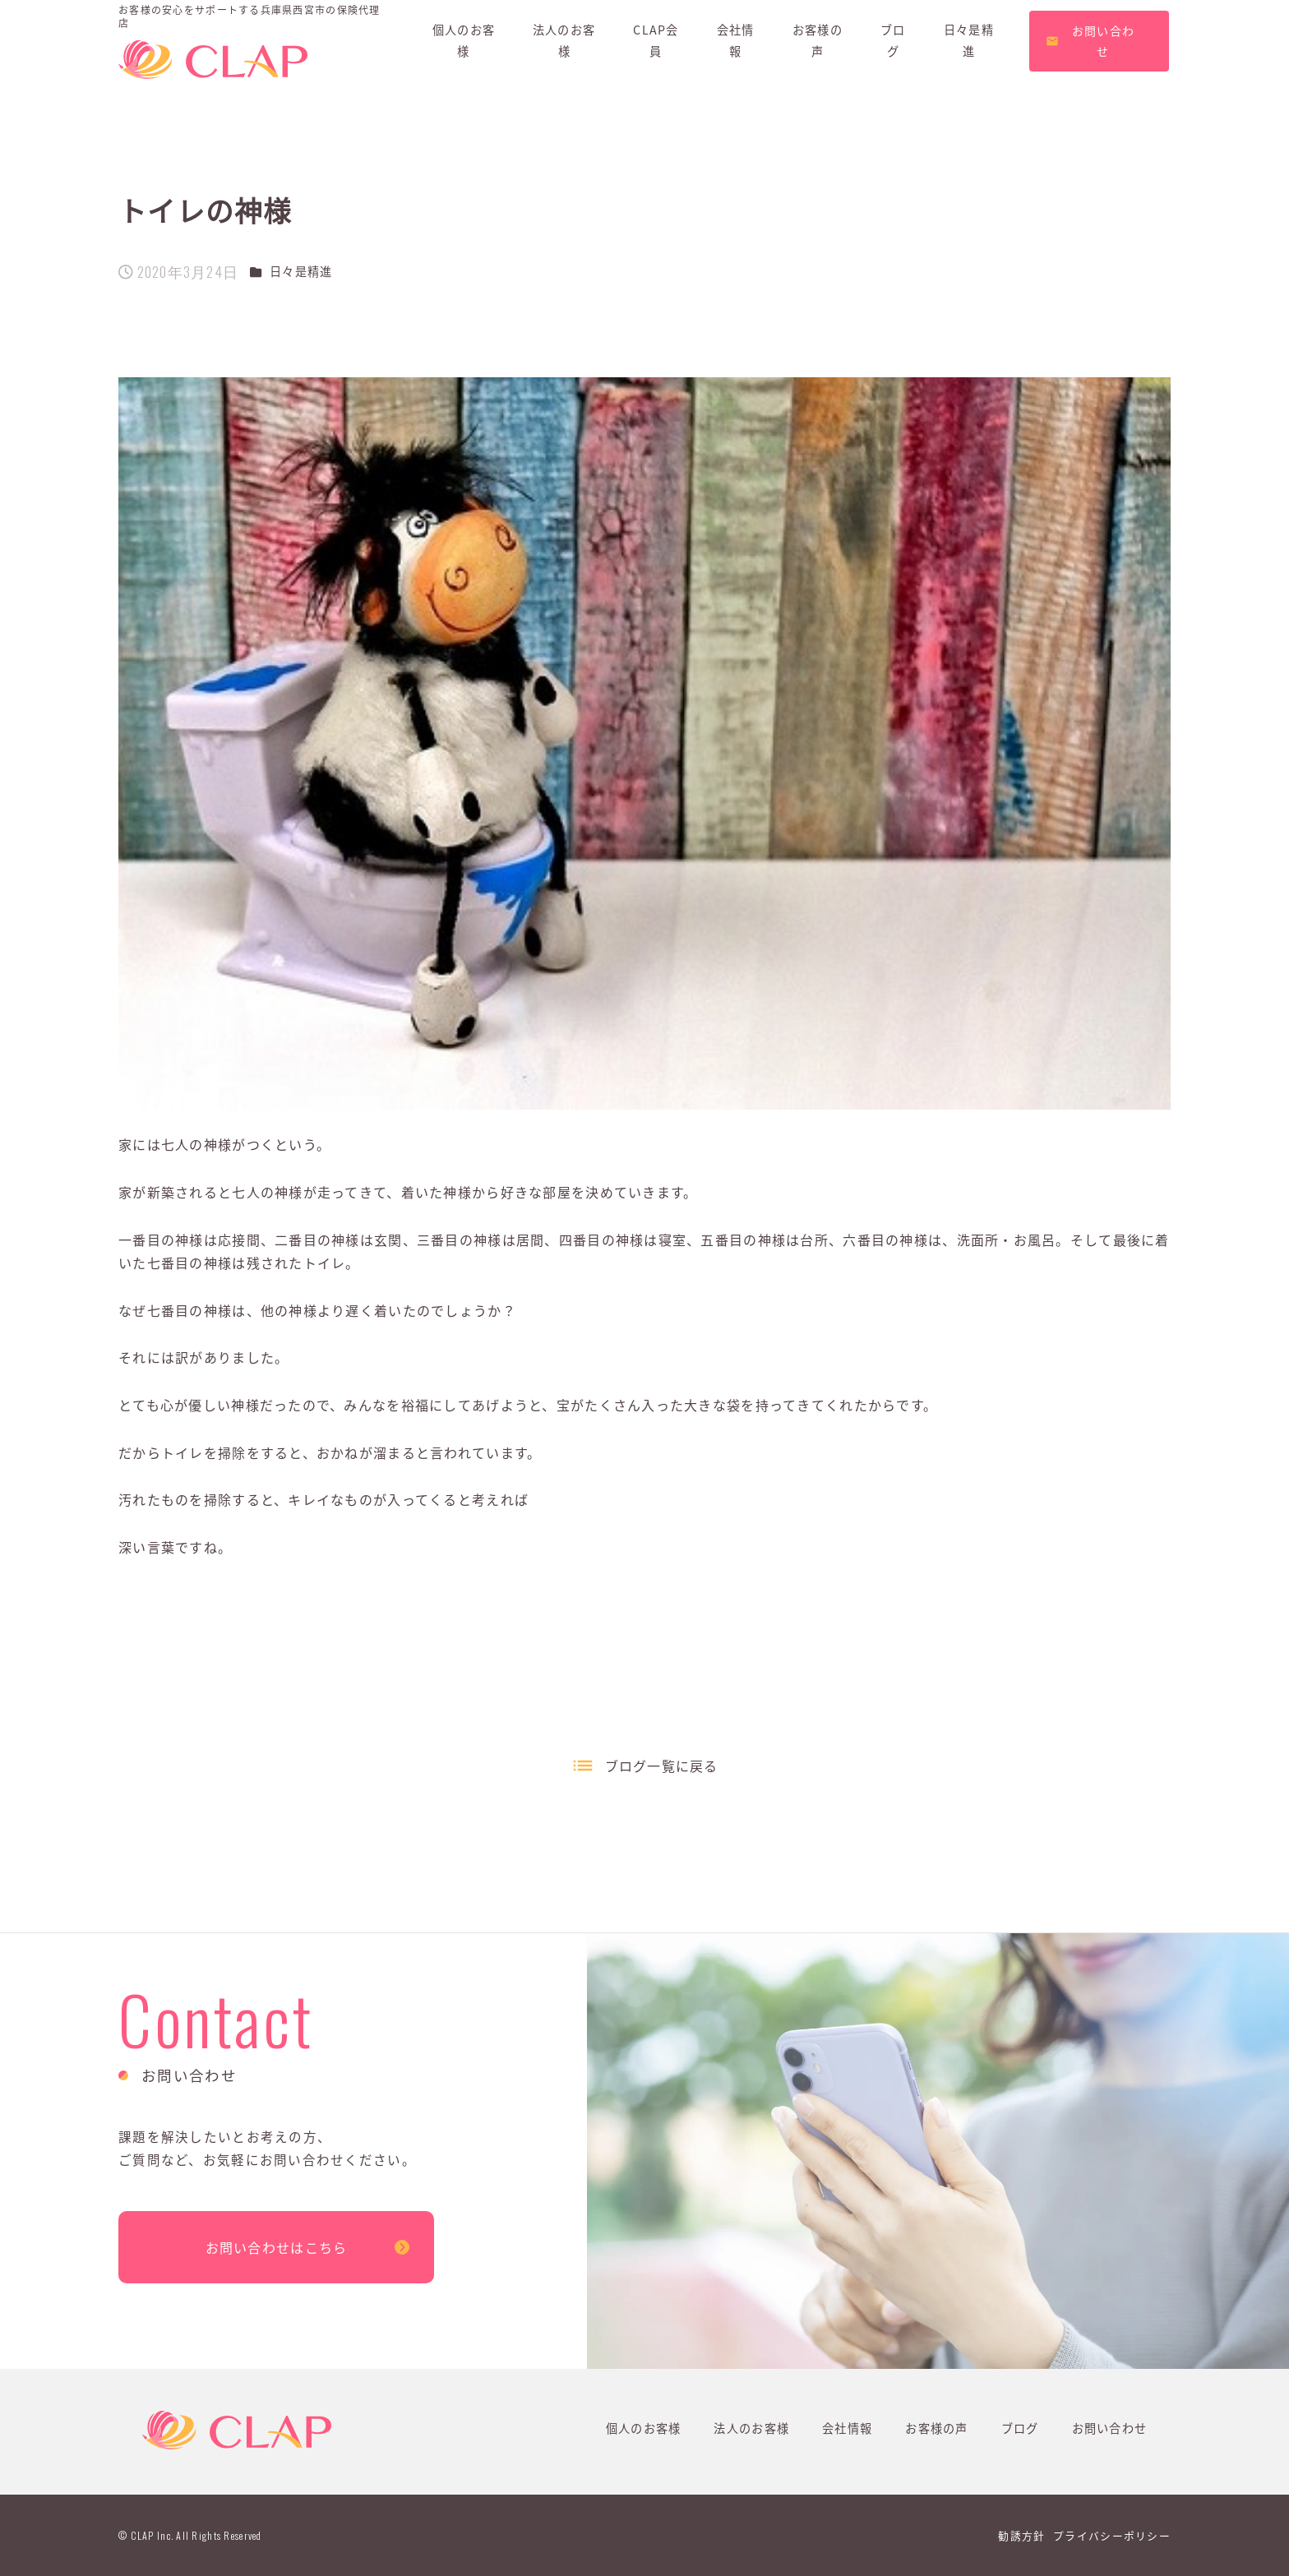  Describe the element at coordinates (277, 2247) in the screenshot. I see `お問い合わせはこちら` at that location.